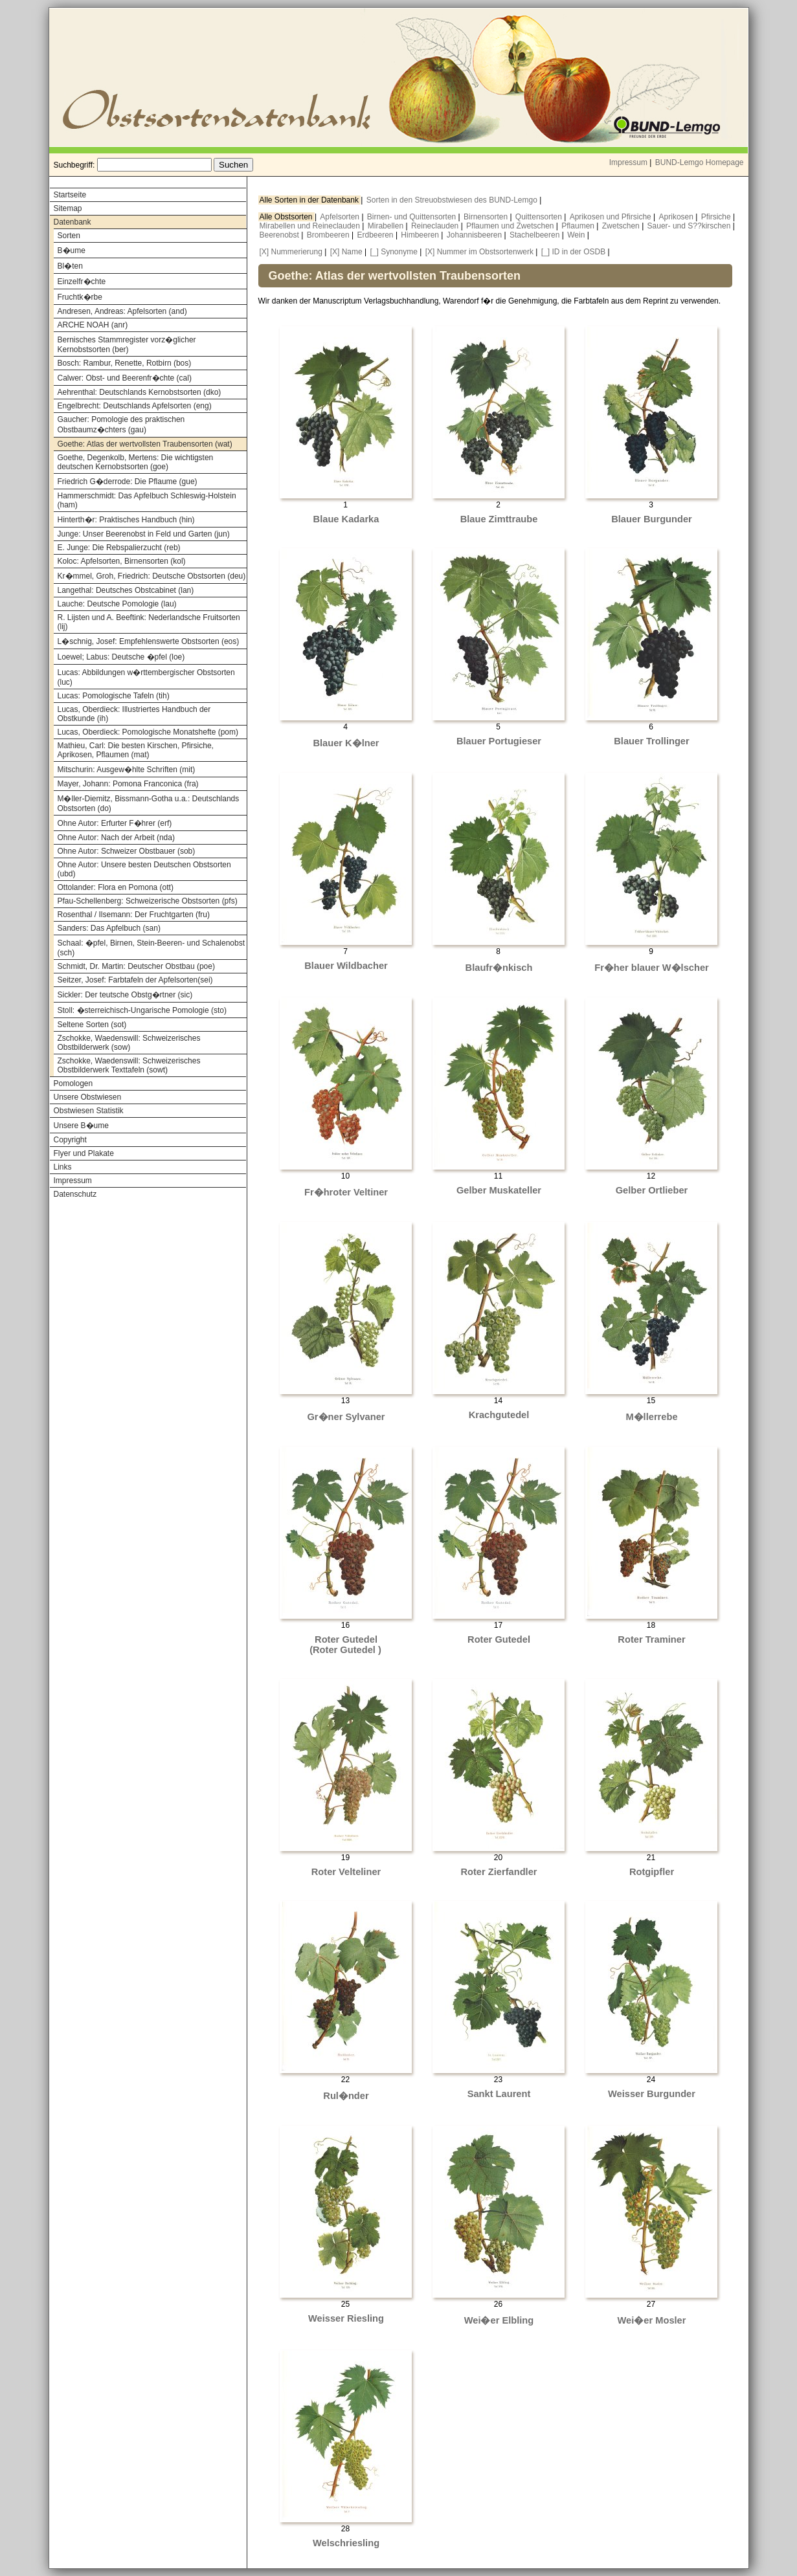 This screenshot has width=797, height=2576. What do you see at coordinates (116, 837) in the screenshot?
I see `Ohne Autor: Nach der Arbeit (nda)` at bounding box center [116, 837].